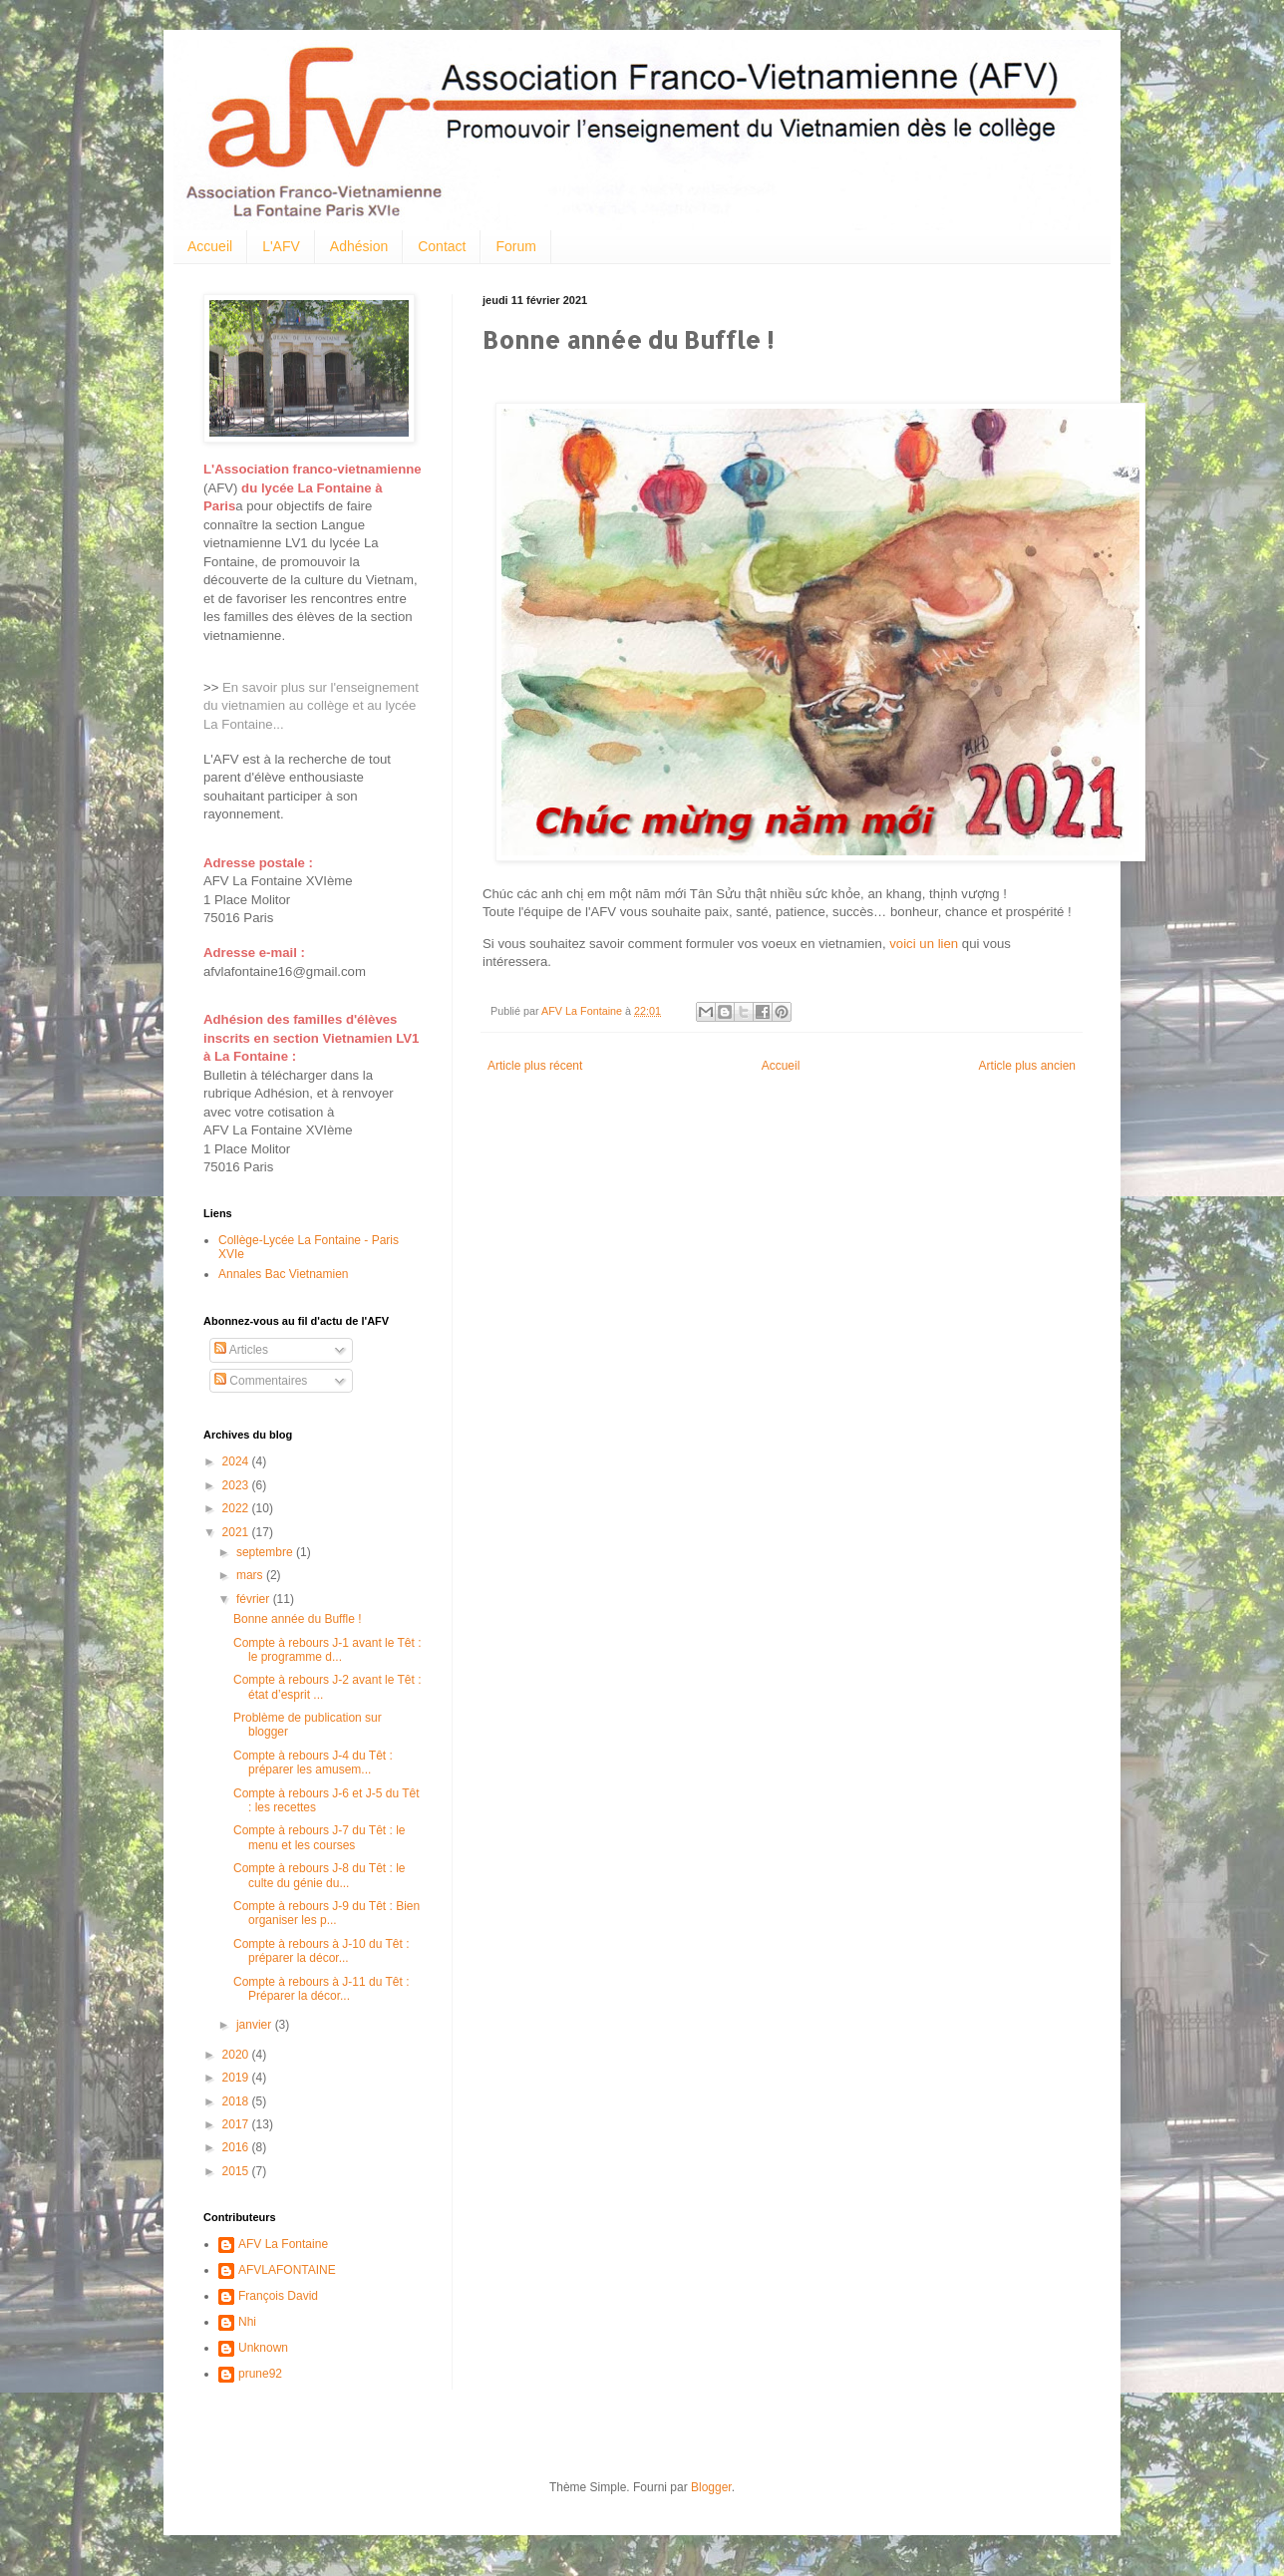 This screenshot has width=1284, height=2576. What do you see at coordinates (326, 1913) in the screenshot?
I see `Compte à rebours J-9 du Têt : Bien organiser les p...` at bounding box center [326, 1913].